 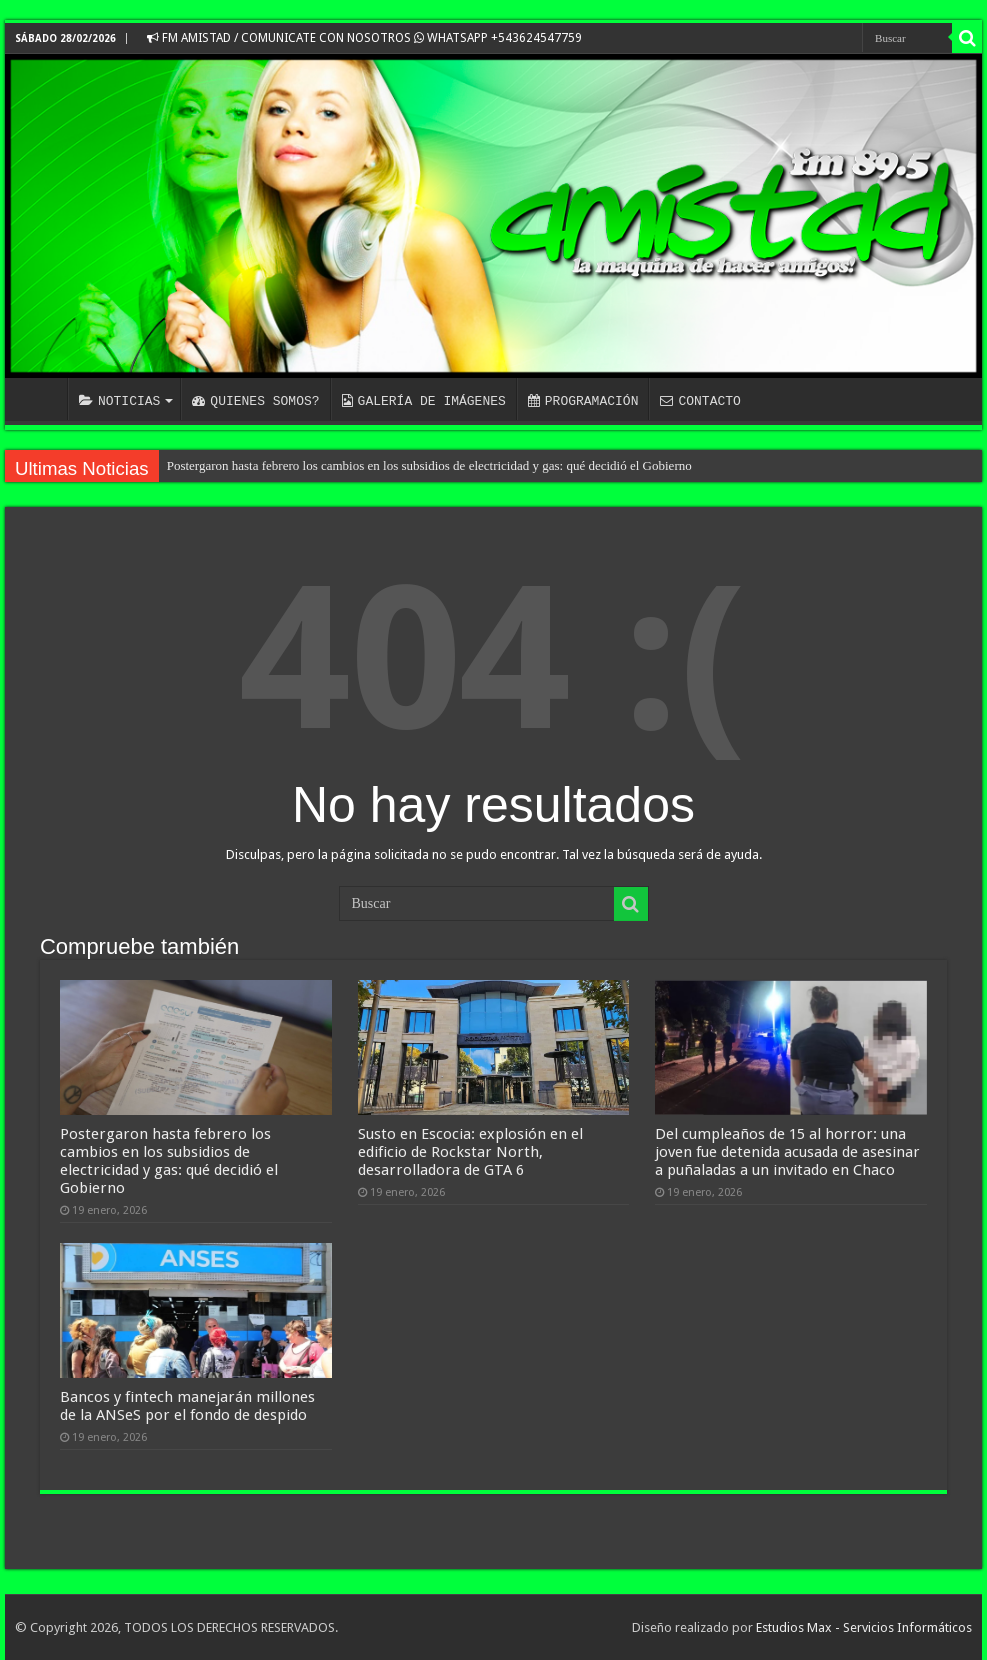 I want to click on NOTICIAS, so click(x=119, y=401).